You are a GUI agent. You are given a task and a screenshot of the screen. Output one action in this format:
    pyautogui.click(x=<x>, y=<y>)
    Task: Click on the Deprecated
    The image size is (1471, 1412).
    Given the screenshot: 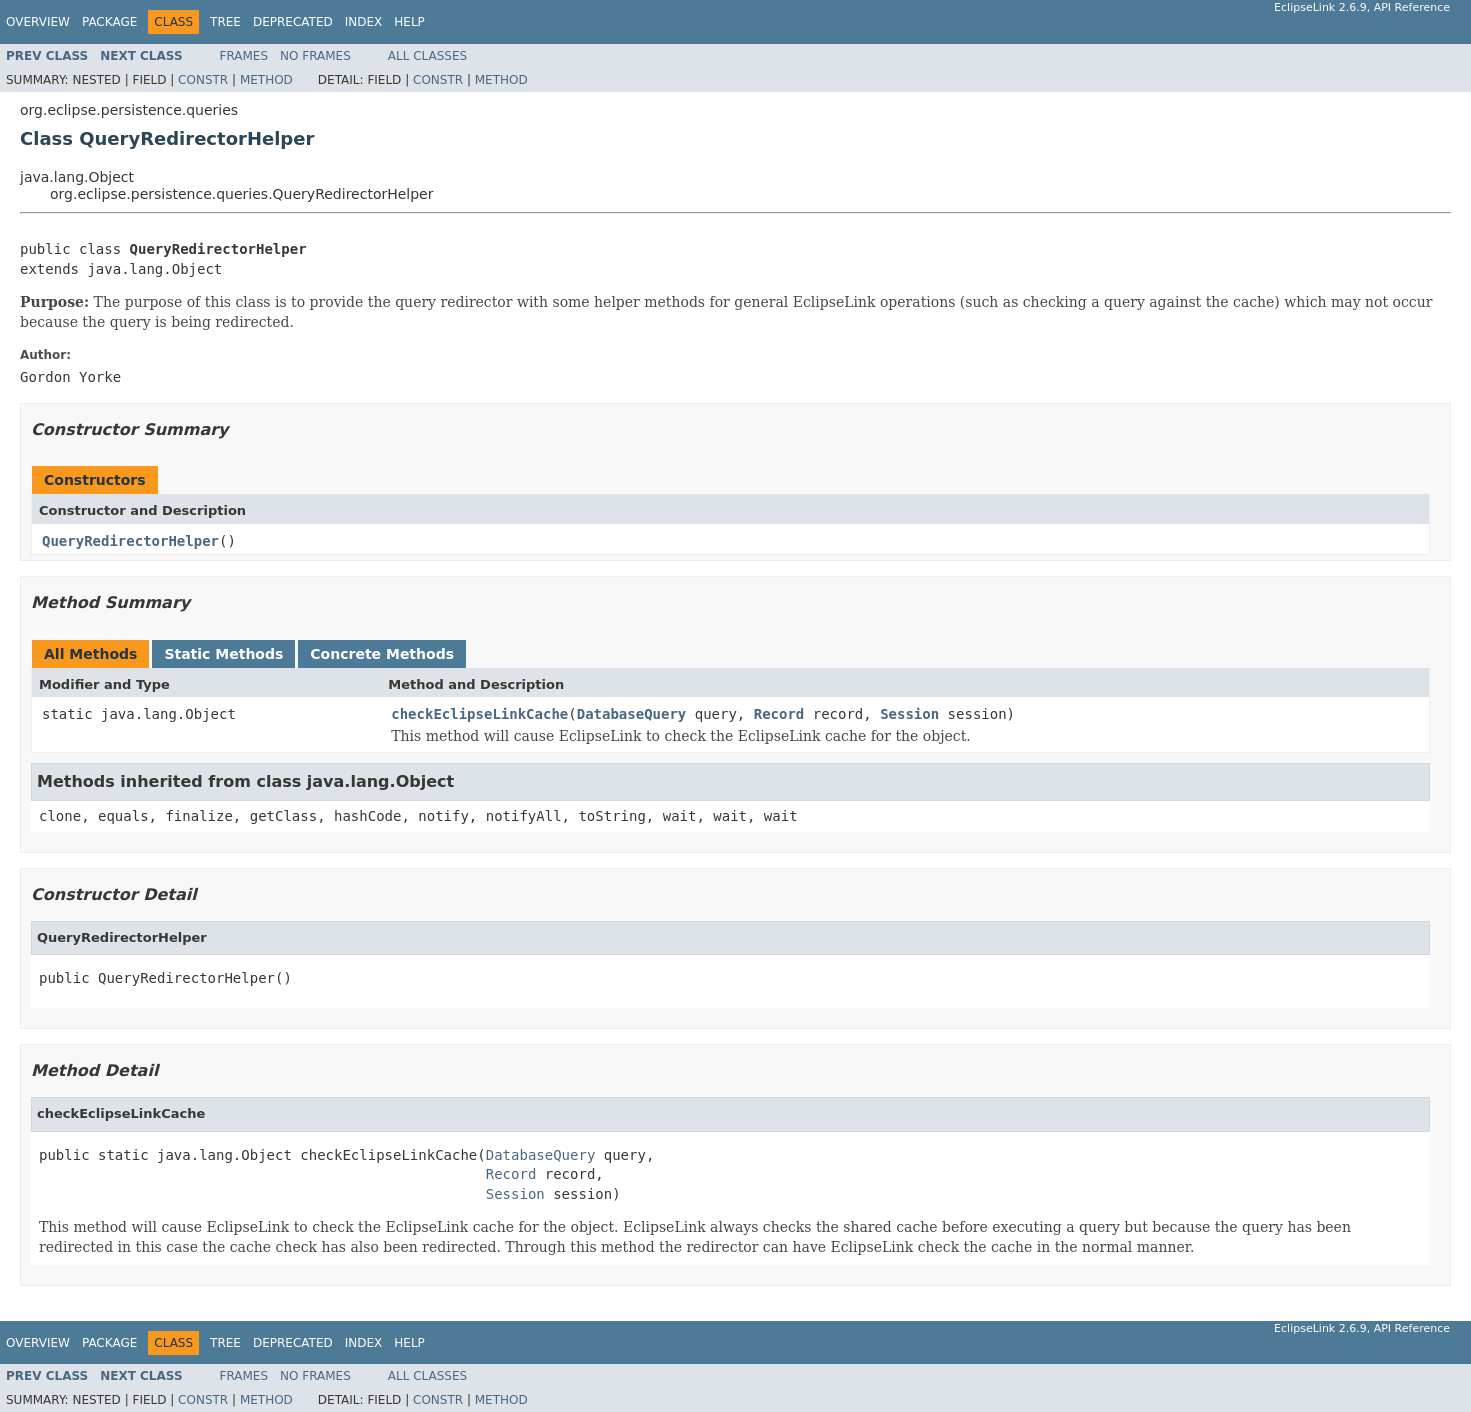 What is the action you would take?
    pyautogui.click(x=293, y=22)
    